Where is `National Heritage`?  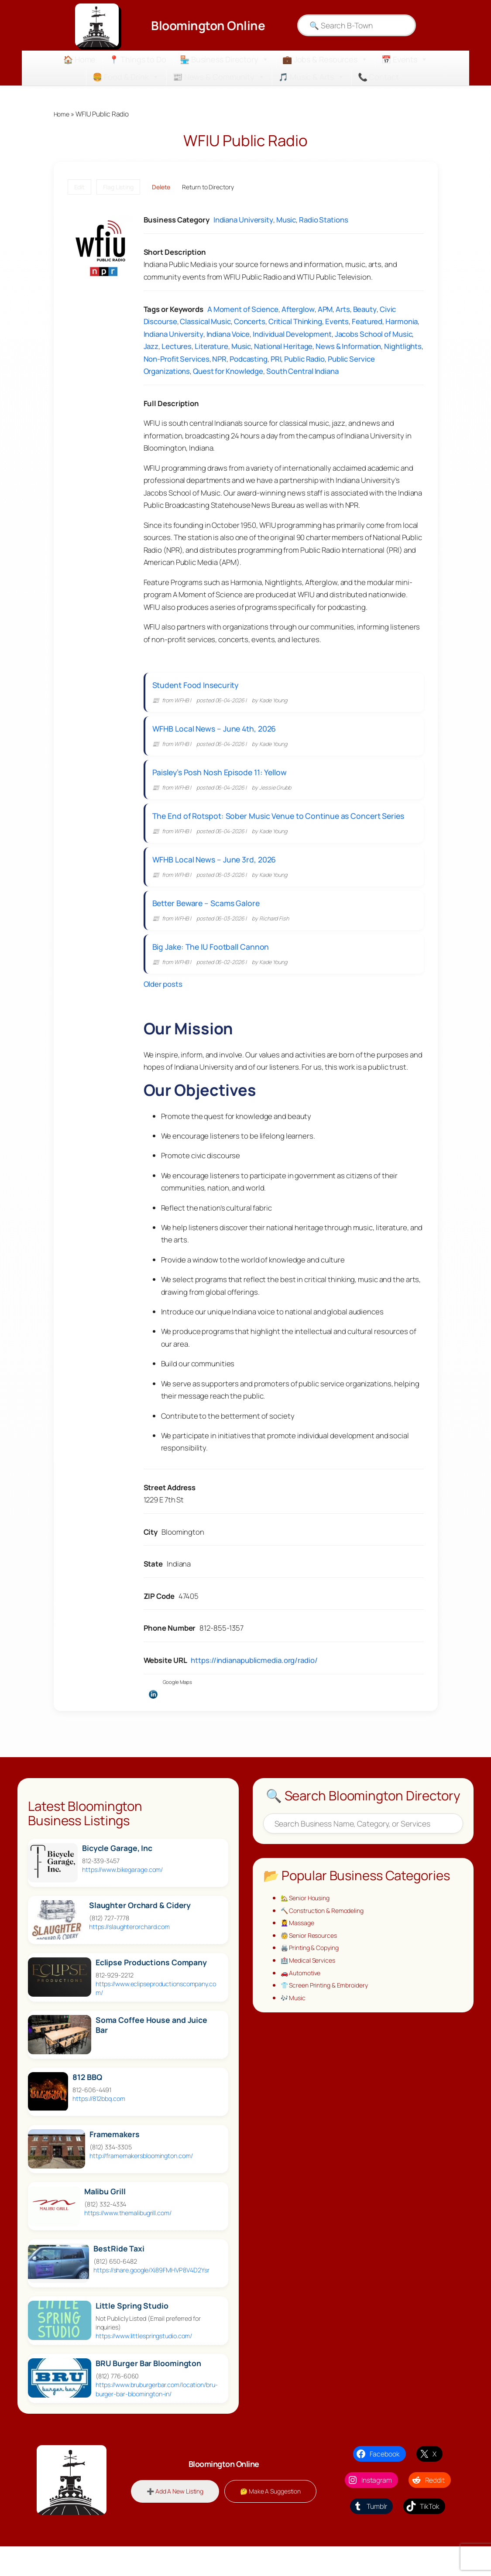
National Heritage is located at coordinates (283, 347).